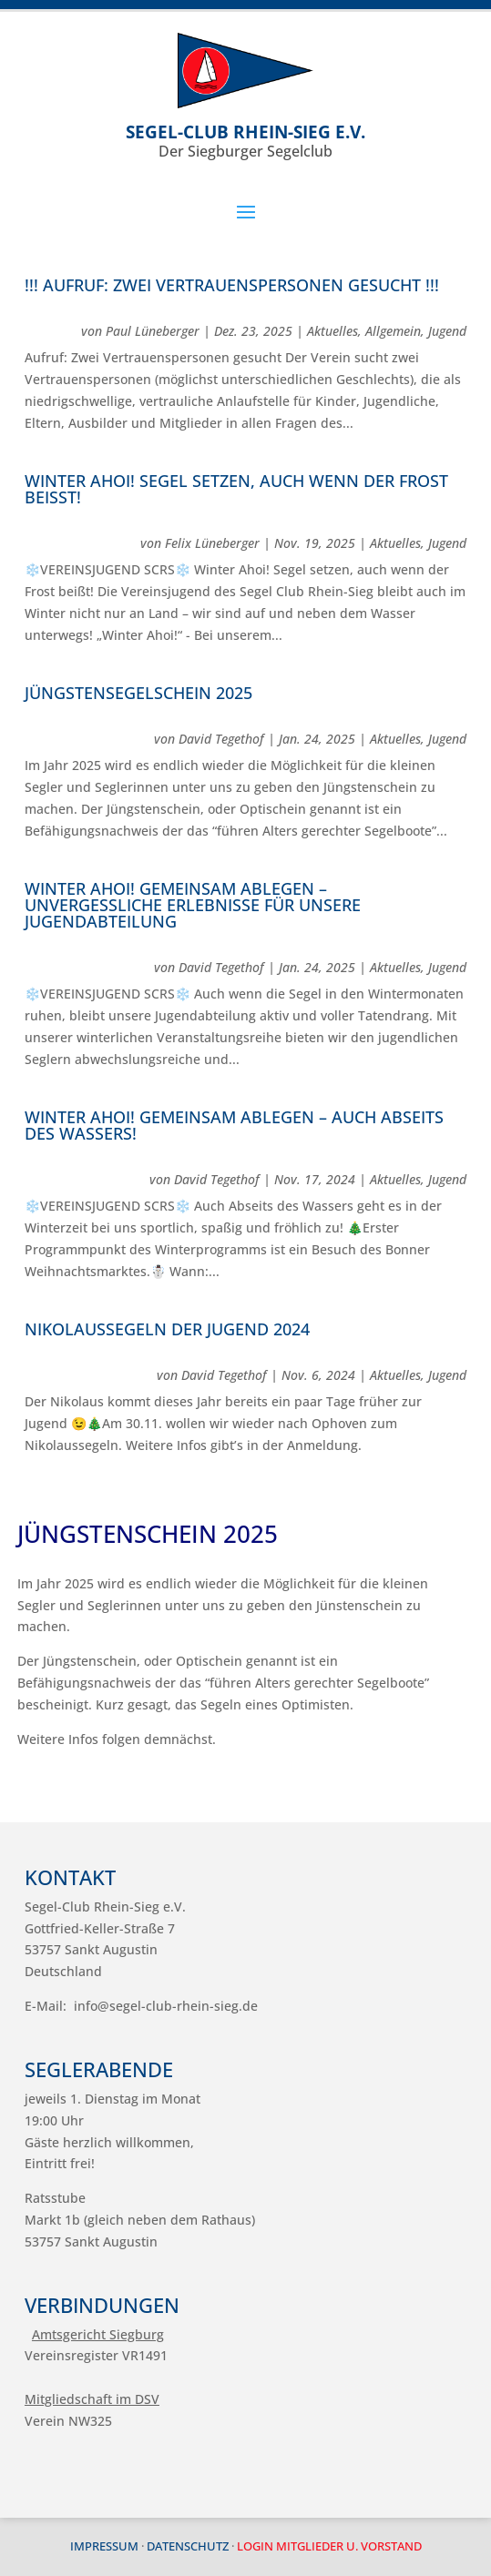  Describe the element at coordinates (138, 693) in the screenshot. I see `Jüngstensegelschein 2025` at that location.